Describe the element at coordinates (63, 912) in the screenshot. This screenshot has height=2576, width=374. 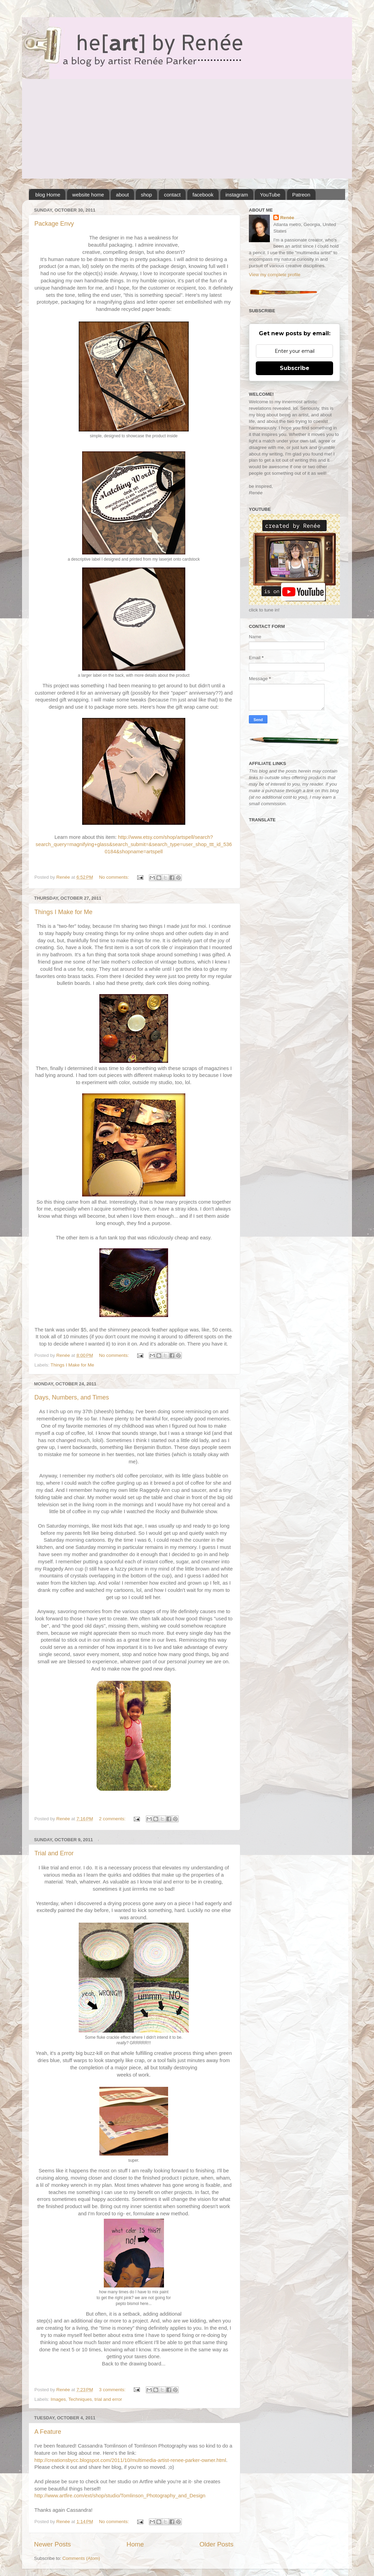
I see `Things I Make for Me` at that location.